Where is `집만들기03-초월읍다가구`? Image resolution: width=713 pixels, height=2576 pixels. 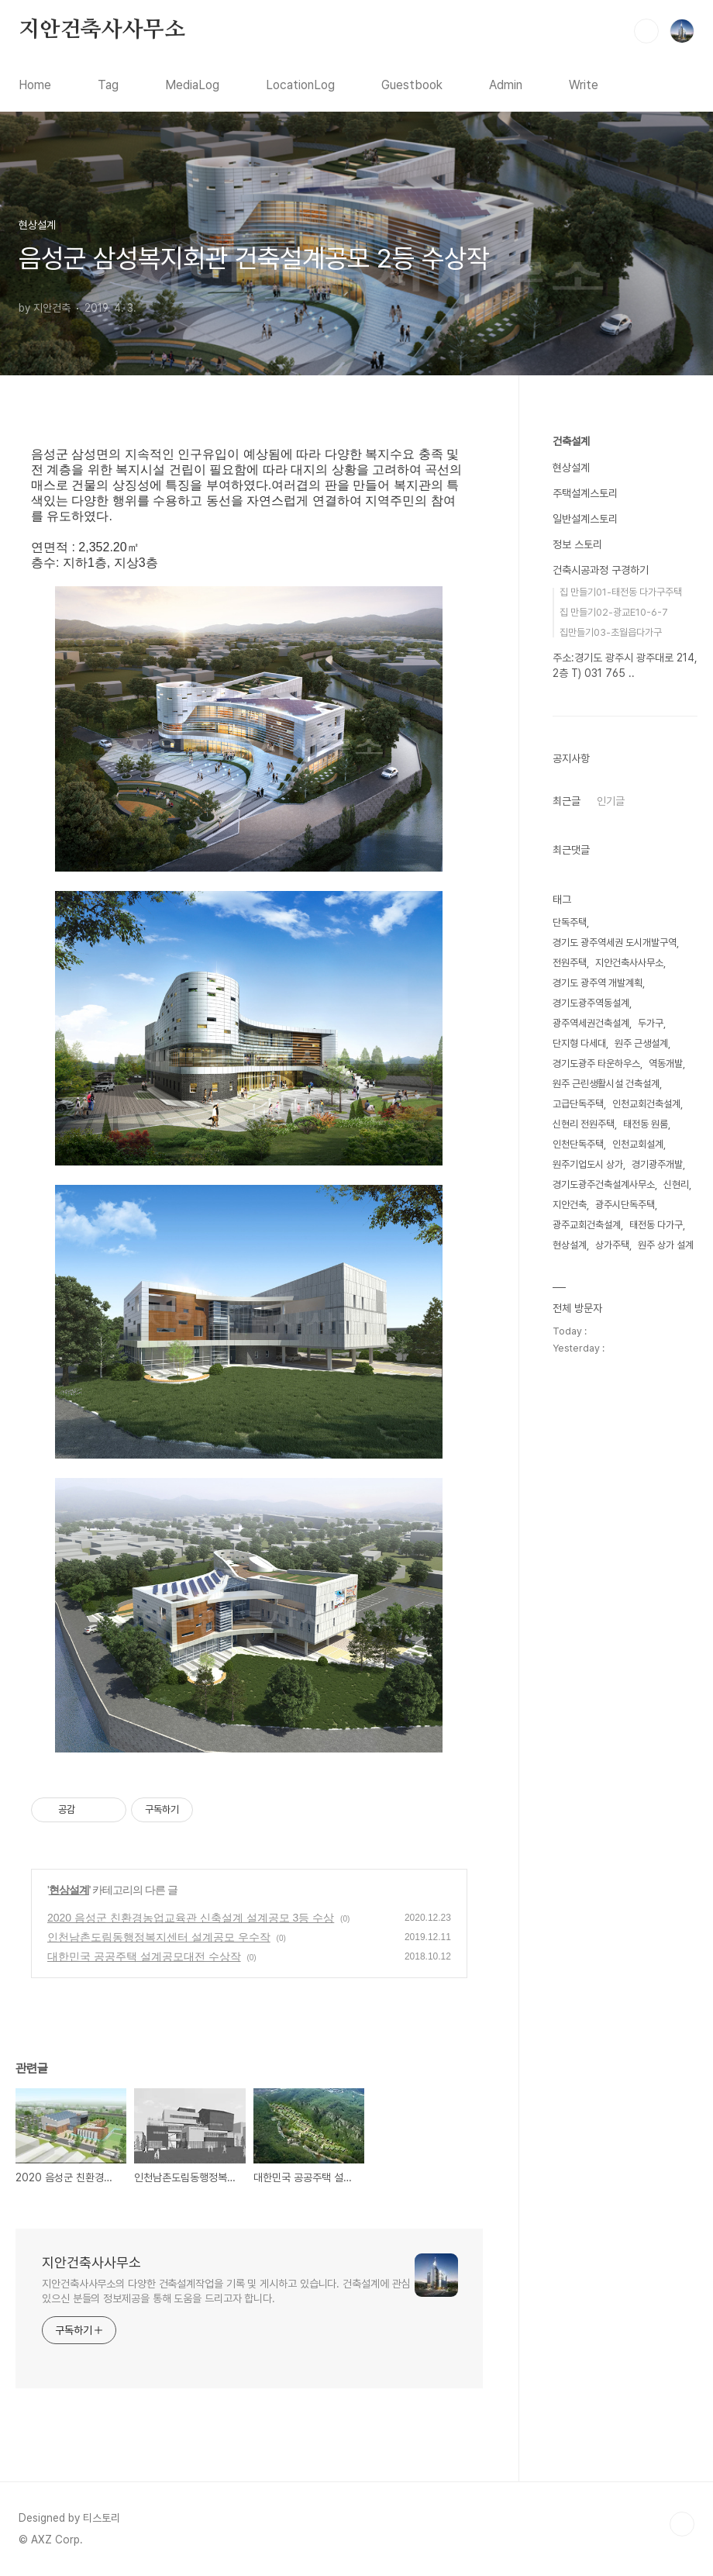
집만들기03-초월읍다가구 is located at coordinates (611, 632).